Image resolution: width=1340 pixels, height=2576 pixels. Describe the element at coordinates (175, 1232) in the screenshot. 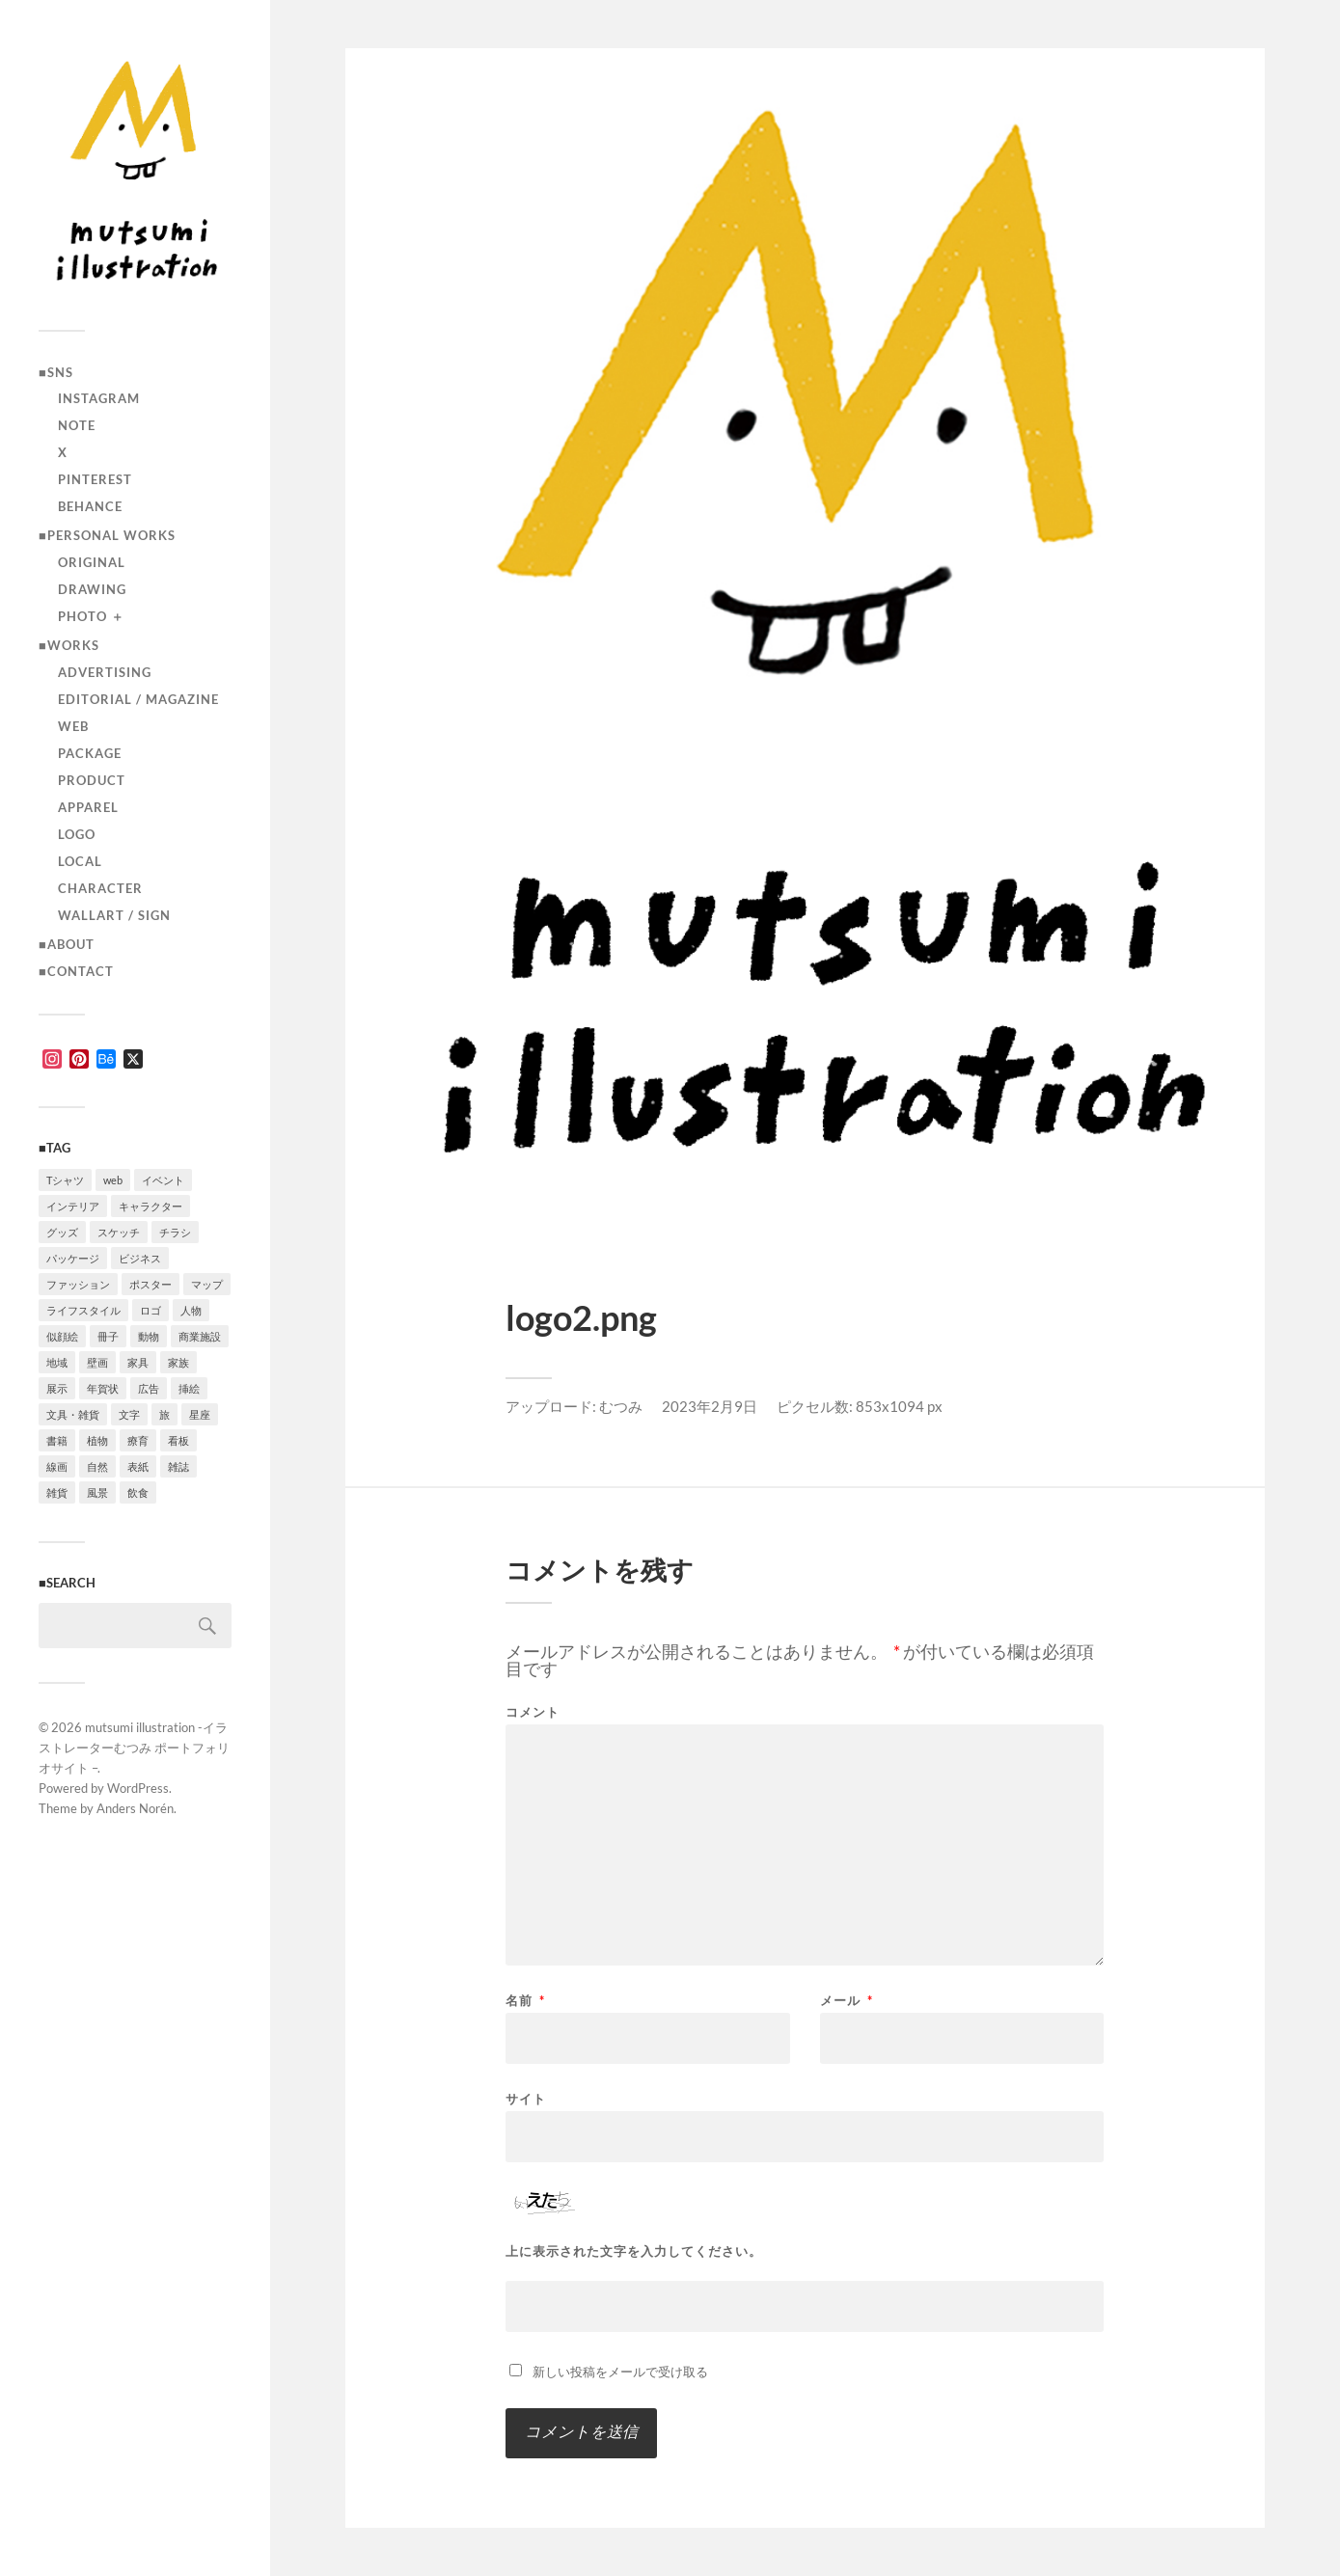

I see `チラシ [チラシ (3個の項目)]` at that location.